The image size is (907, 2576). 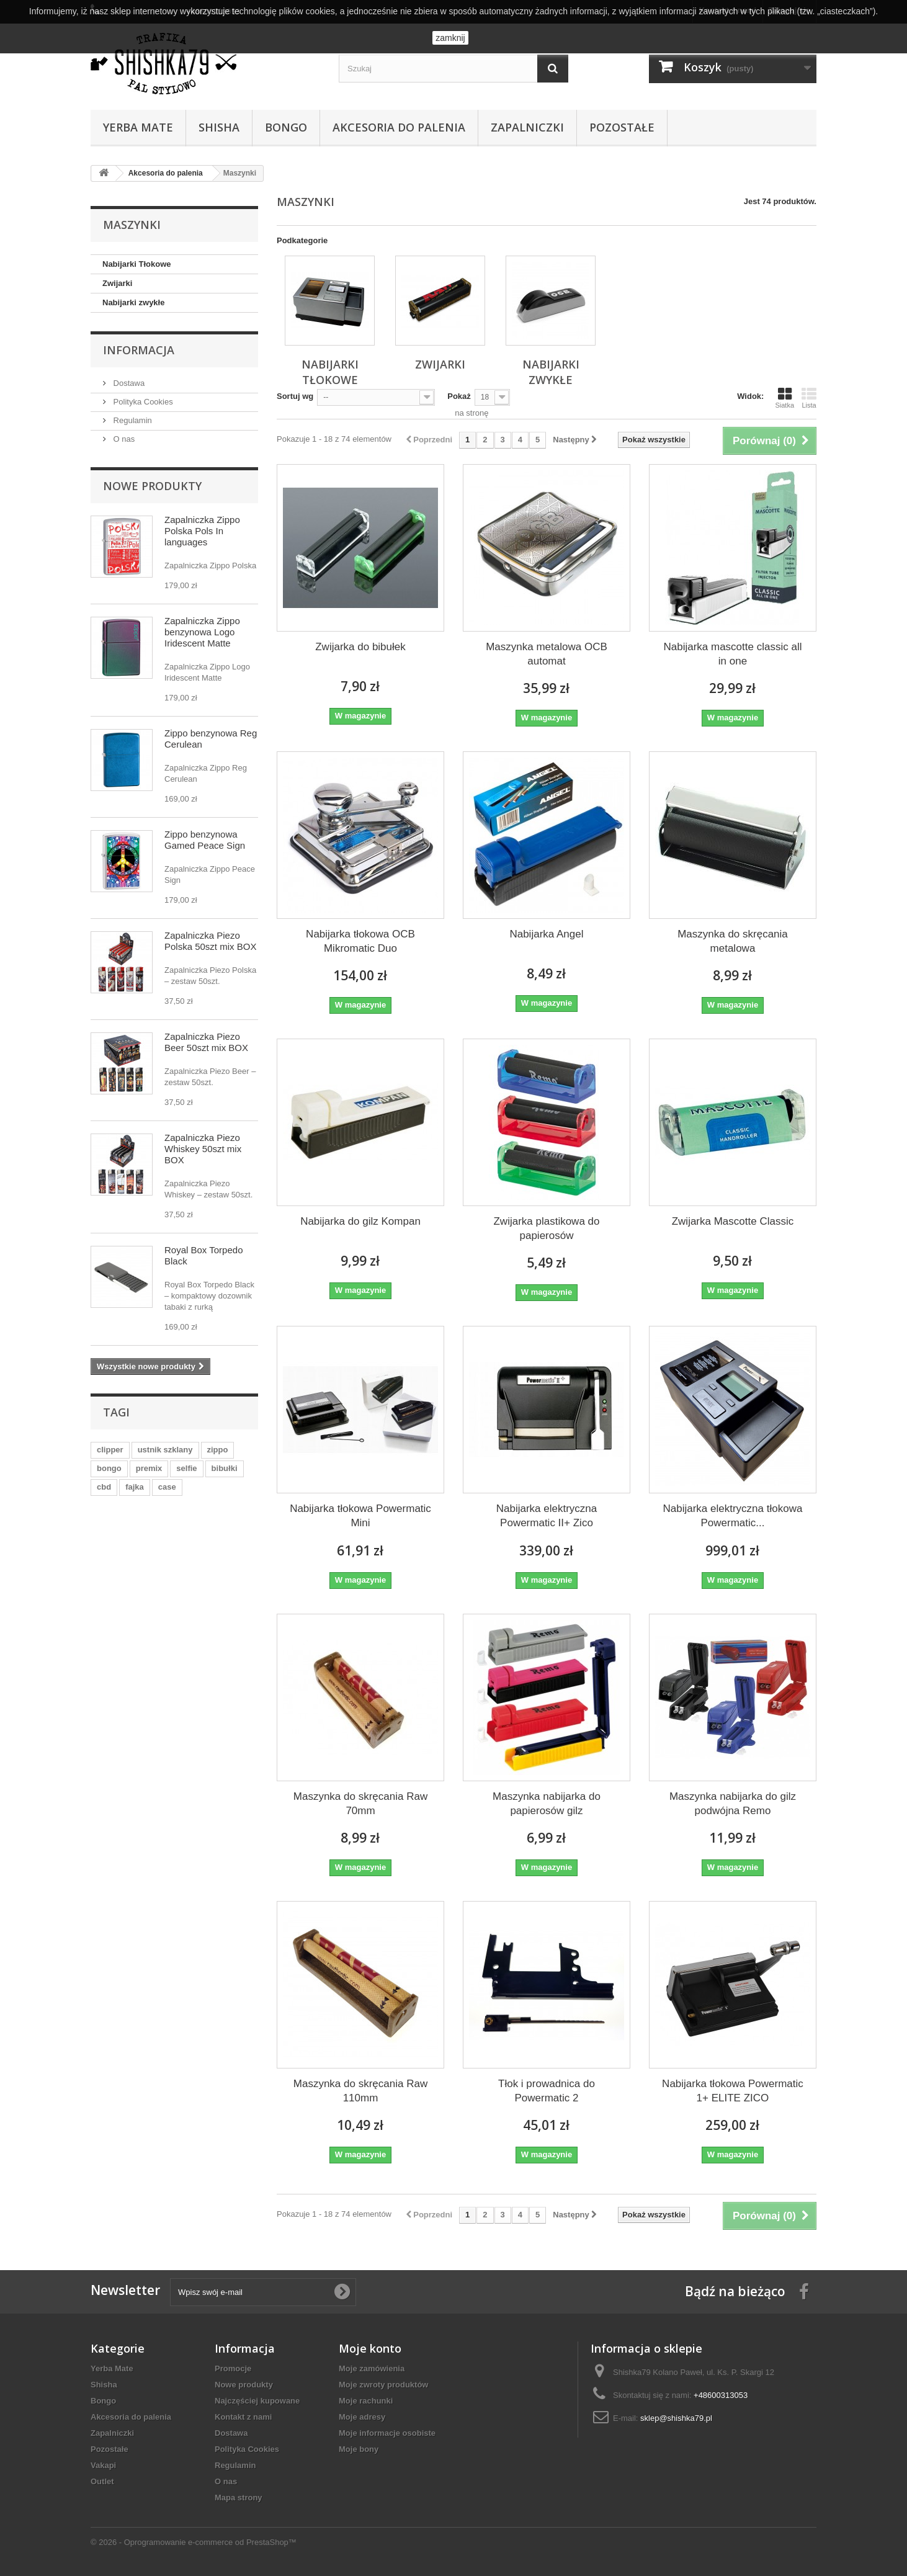 What do you see at coordinates (362, 2417) in the screenshot?
I see `Moje adresy` at bounding box center [362, 2417].